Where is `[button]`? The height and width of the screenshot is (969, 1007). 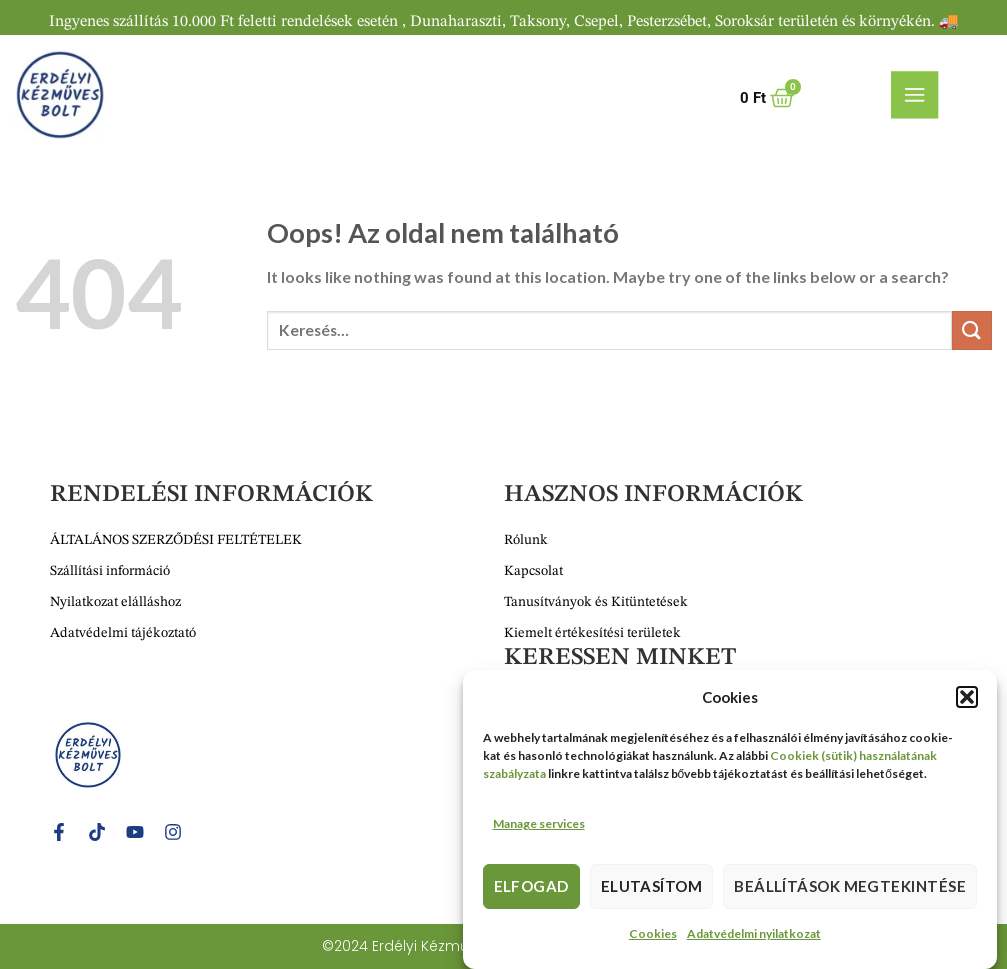 [button] is located at coordinates (967, 702).